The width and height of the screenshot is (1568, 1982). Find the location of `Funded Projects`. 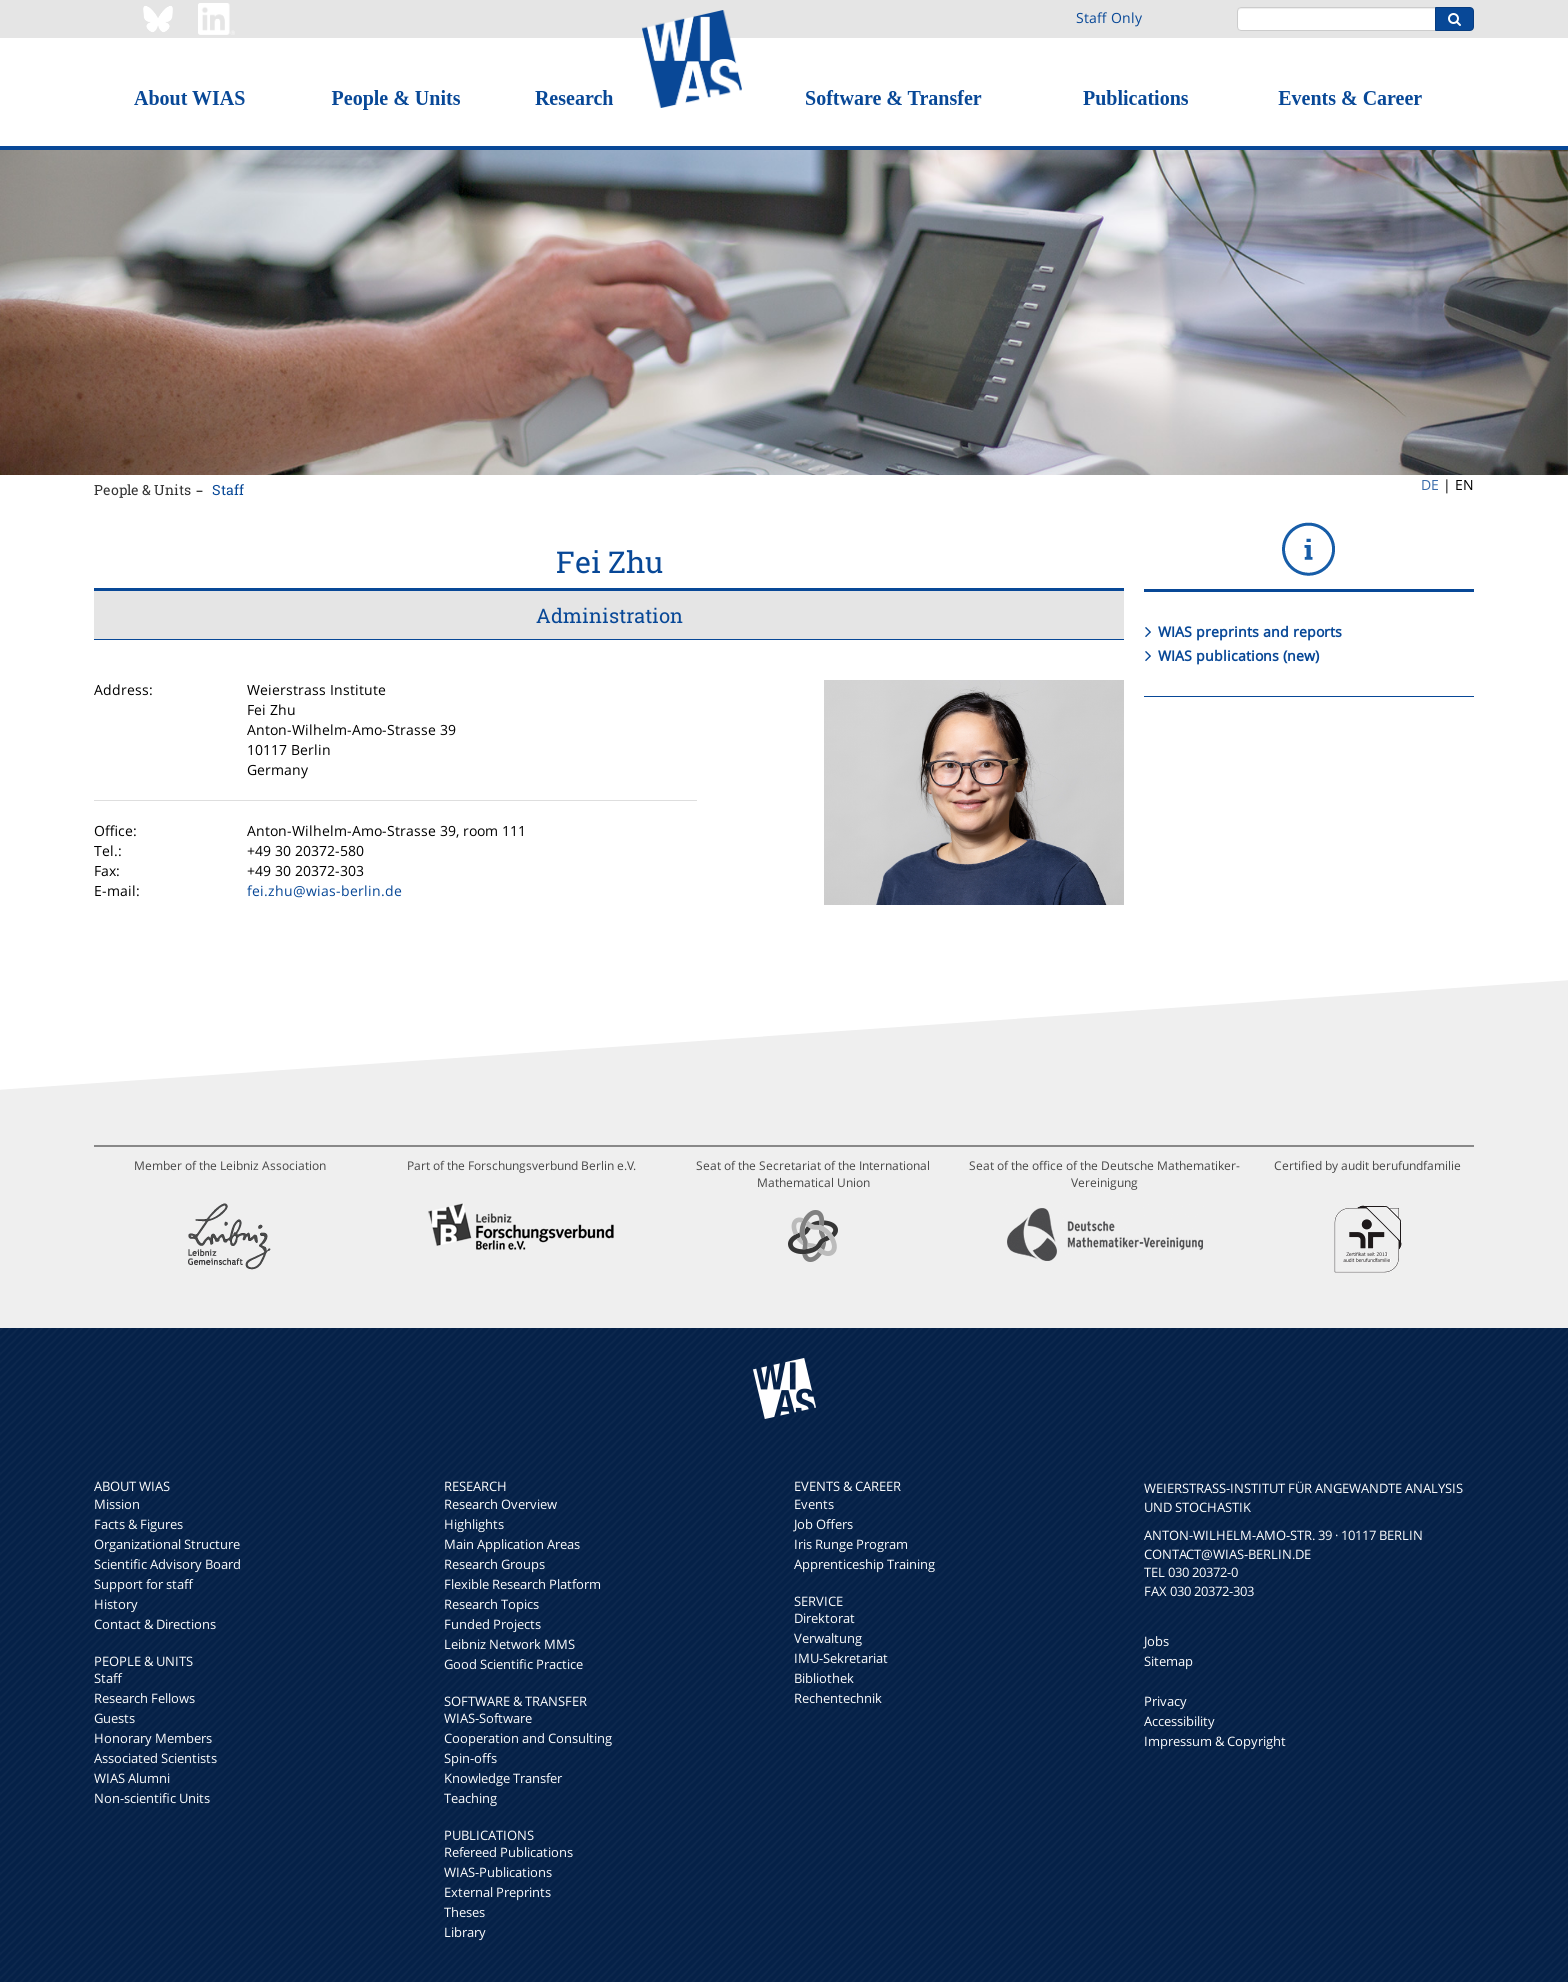

Funded Projects is located at coordinates (492, 1624).